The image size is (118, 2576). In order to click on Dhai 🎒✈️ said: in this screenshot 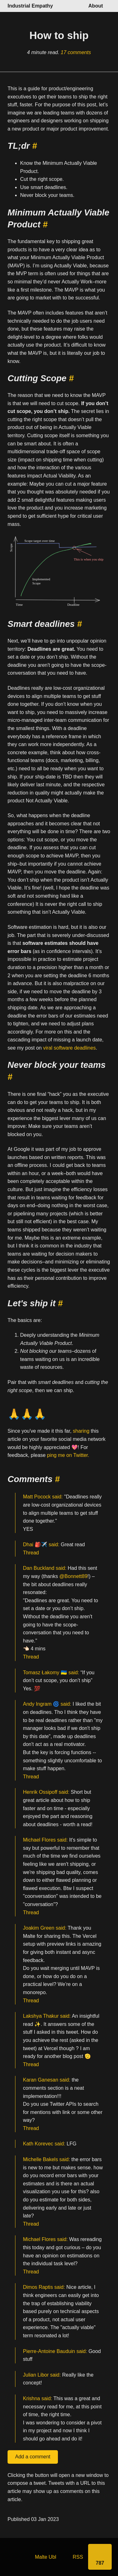, I will do `click(41, 1544)`.